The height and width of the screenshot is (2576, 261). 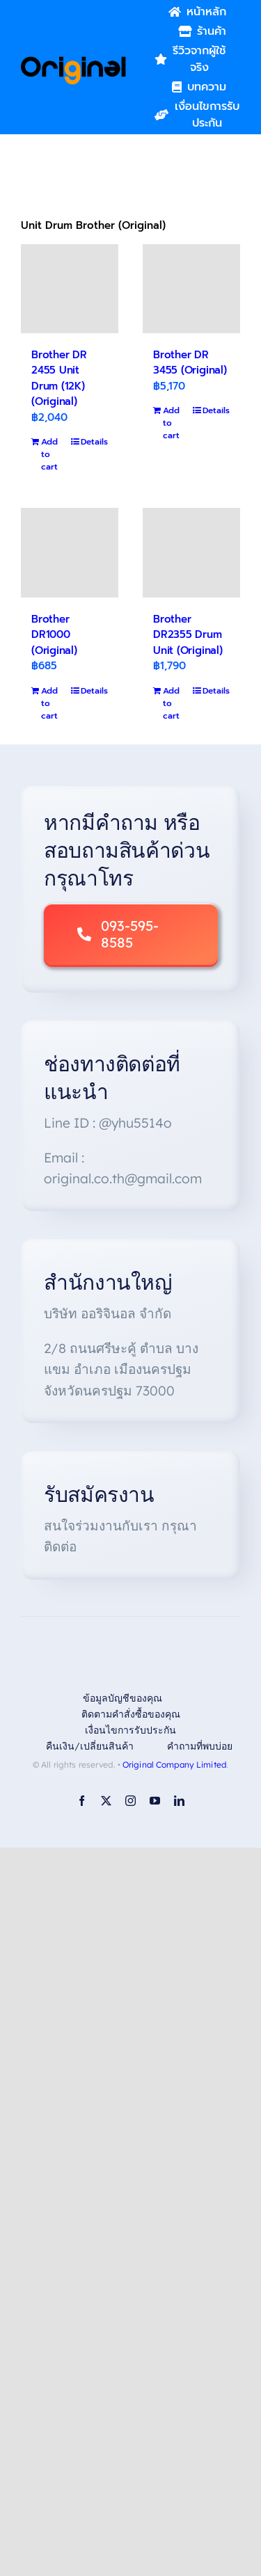 What do you see at coordinates (171, 703) in the screenshot?
I see `Add to cart [Add to cart: “Brother DR2355 Drum Unit (Original)”]` at bounding box center [171, 703].